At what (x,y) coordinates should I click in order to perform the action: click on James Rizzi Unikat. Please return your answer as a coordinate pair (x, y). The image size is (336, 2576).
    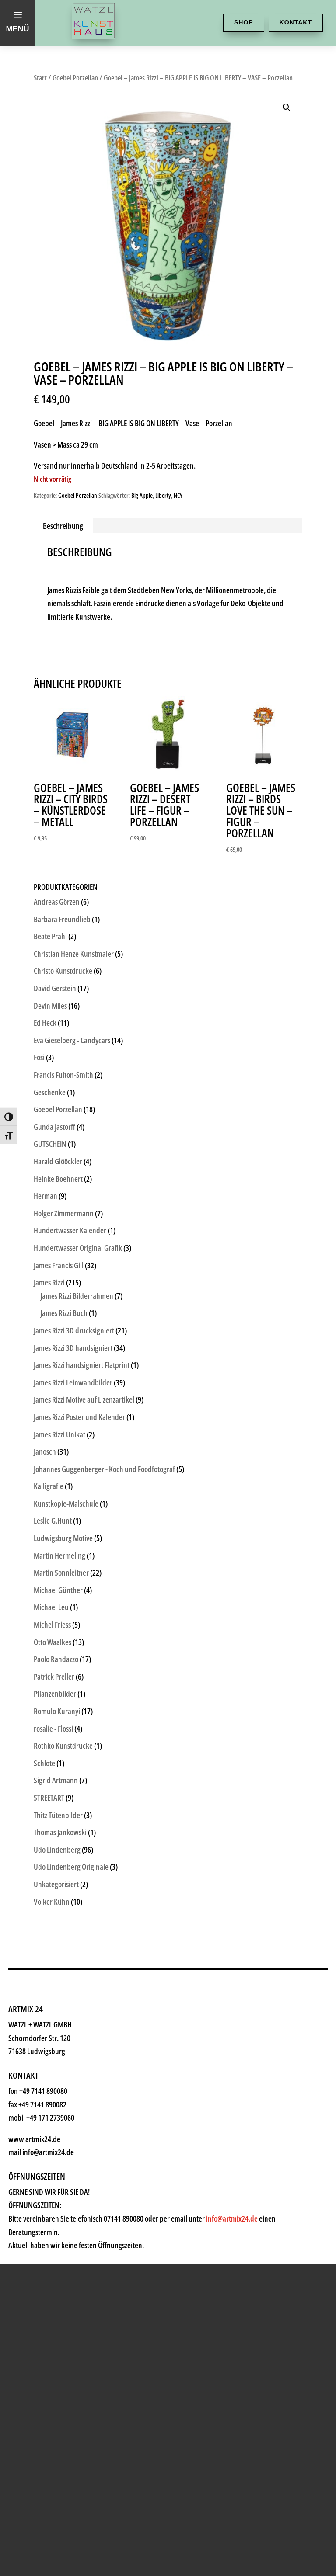
    Looking at the image, I should click on (59, 1434).